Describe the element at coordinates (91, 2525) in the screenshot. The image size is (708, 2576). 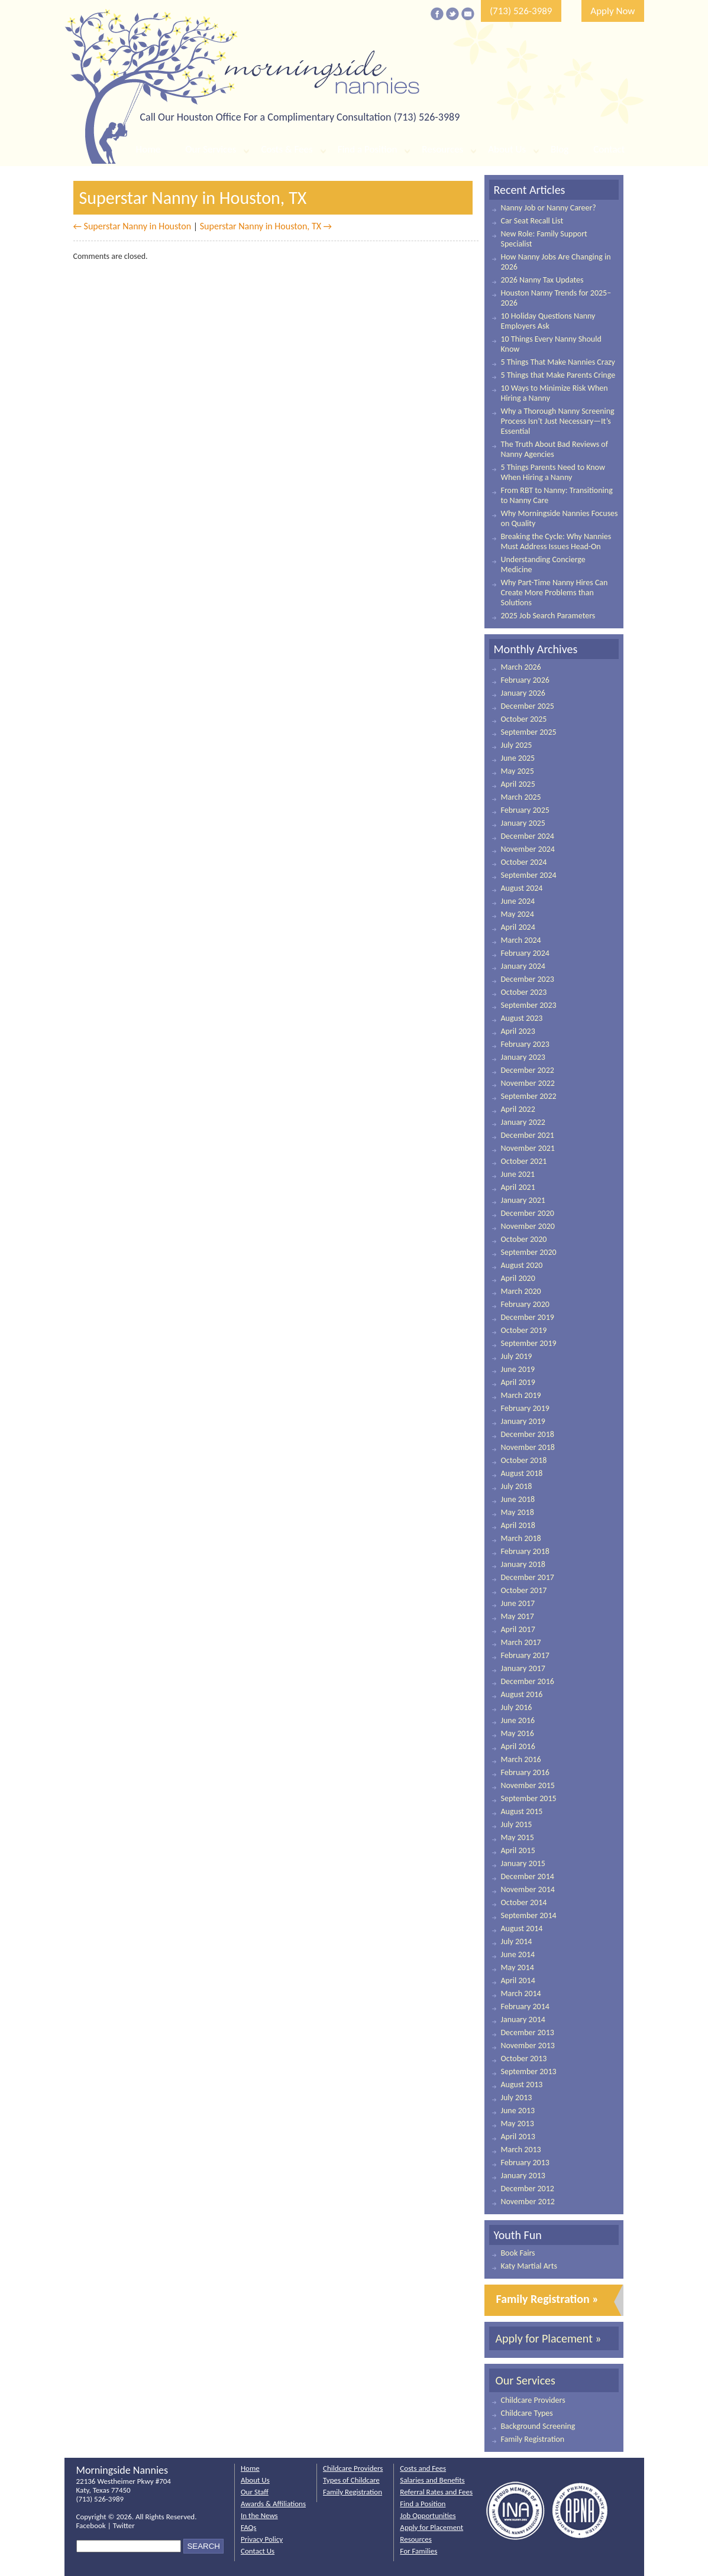
I see `Facebook` at that location.